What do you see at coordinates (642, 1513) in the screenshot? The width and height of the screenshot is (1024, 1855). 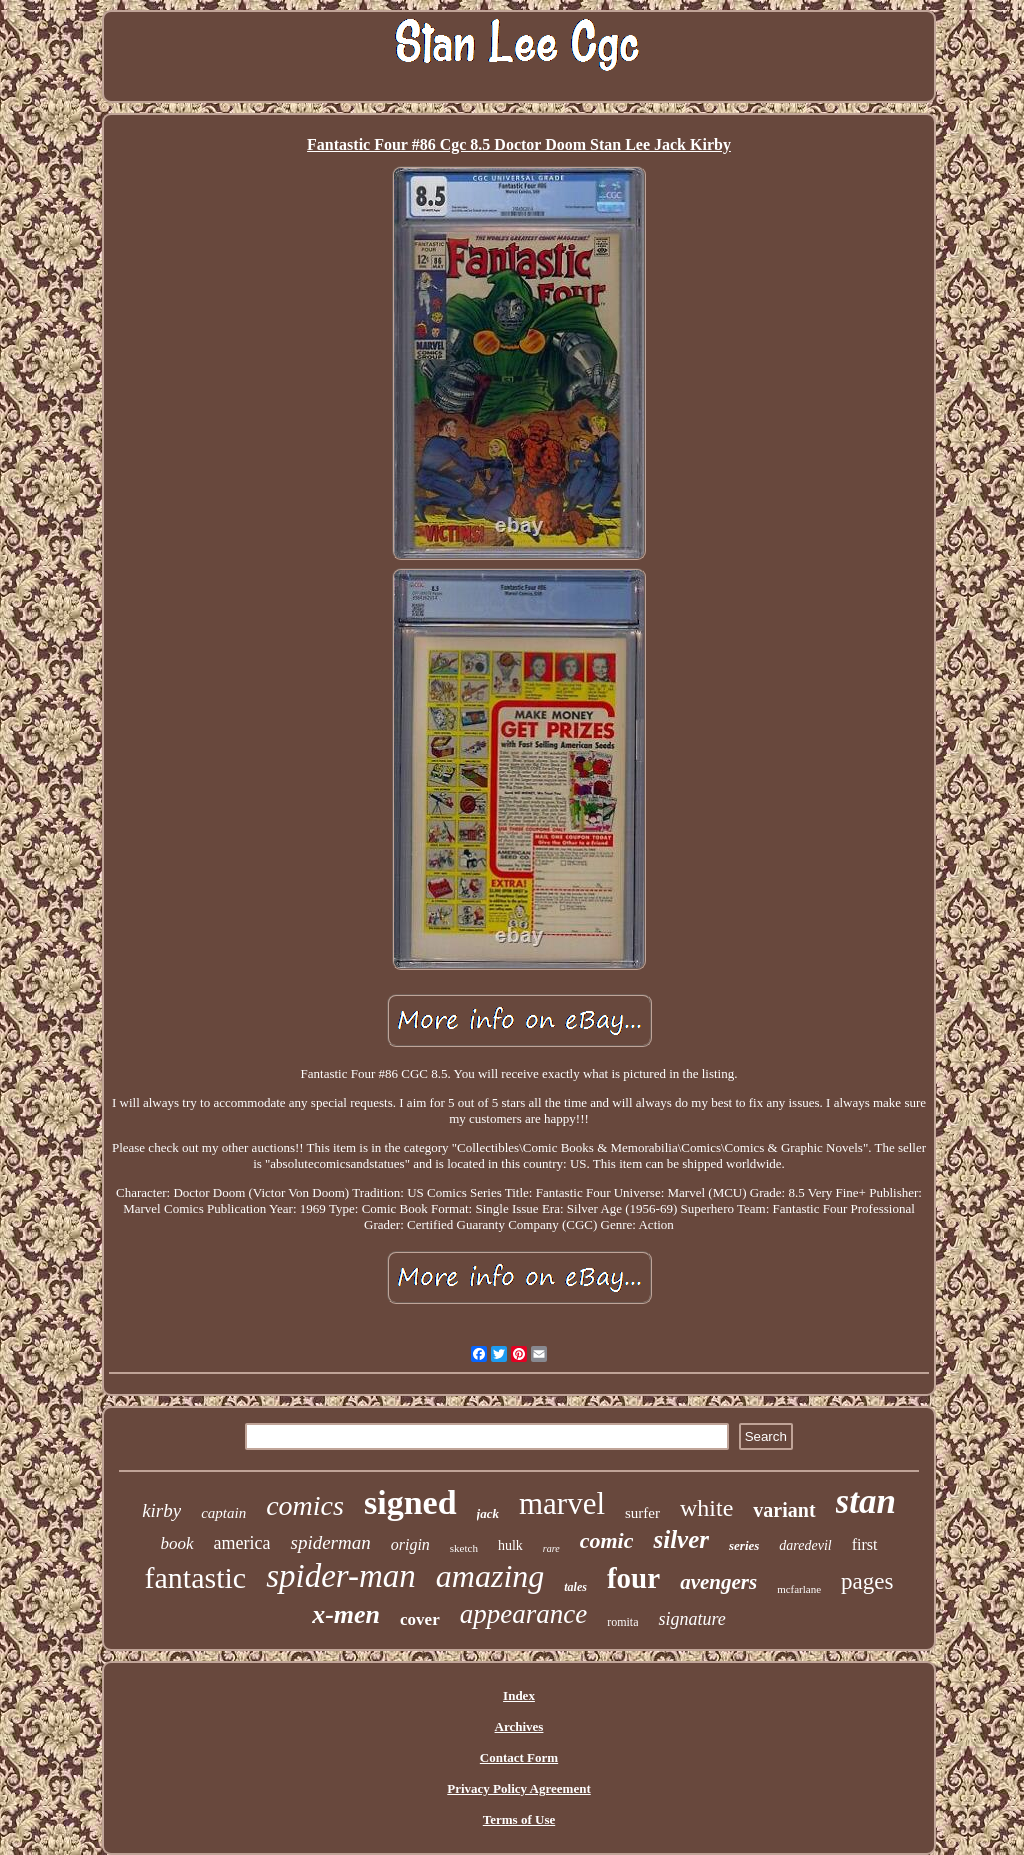 I see `surfer` at bounding box center [642, 1513].